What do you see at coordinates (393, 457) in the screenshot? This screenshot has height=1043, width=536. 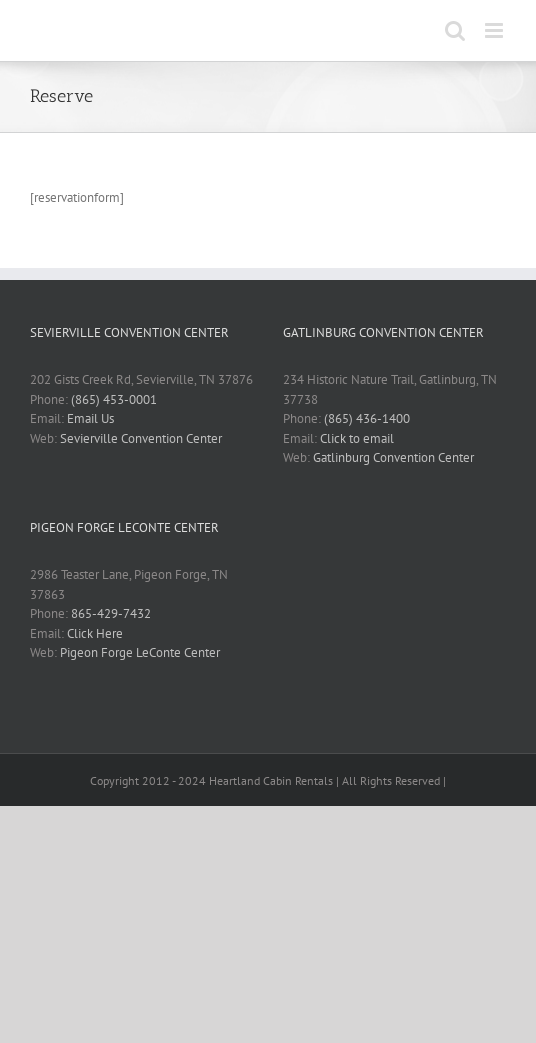 I see `Gatlinburg Convention Center` at bounding box center [393, 457].